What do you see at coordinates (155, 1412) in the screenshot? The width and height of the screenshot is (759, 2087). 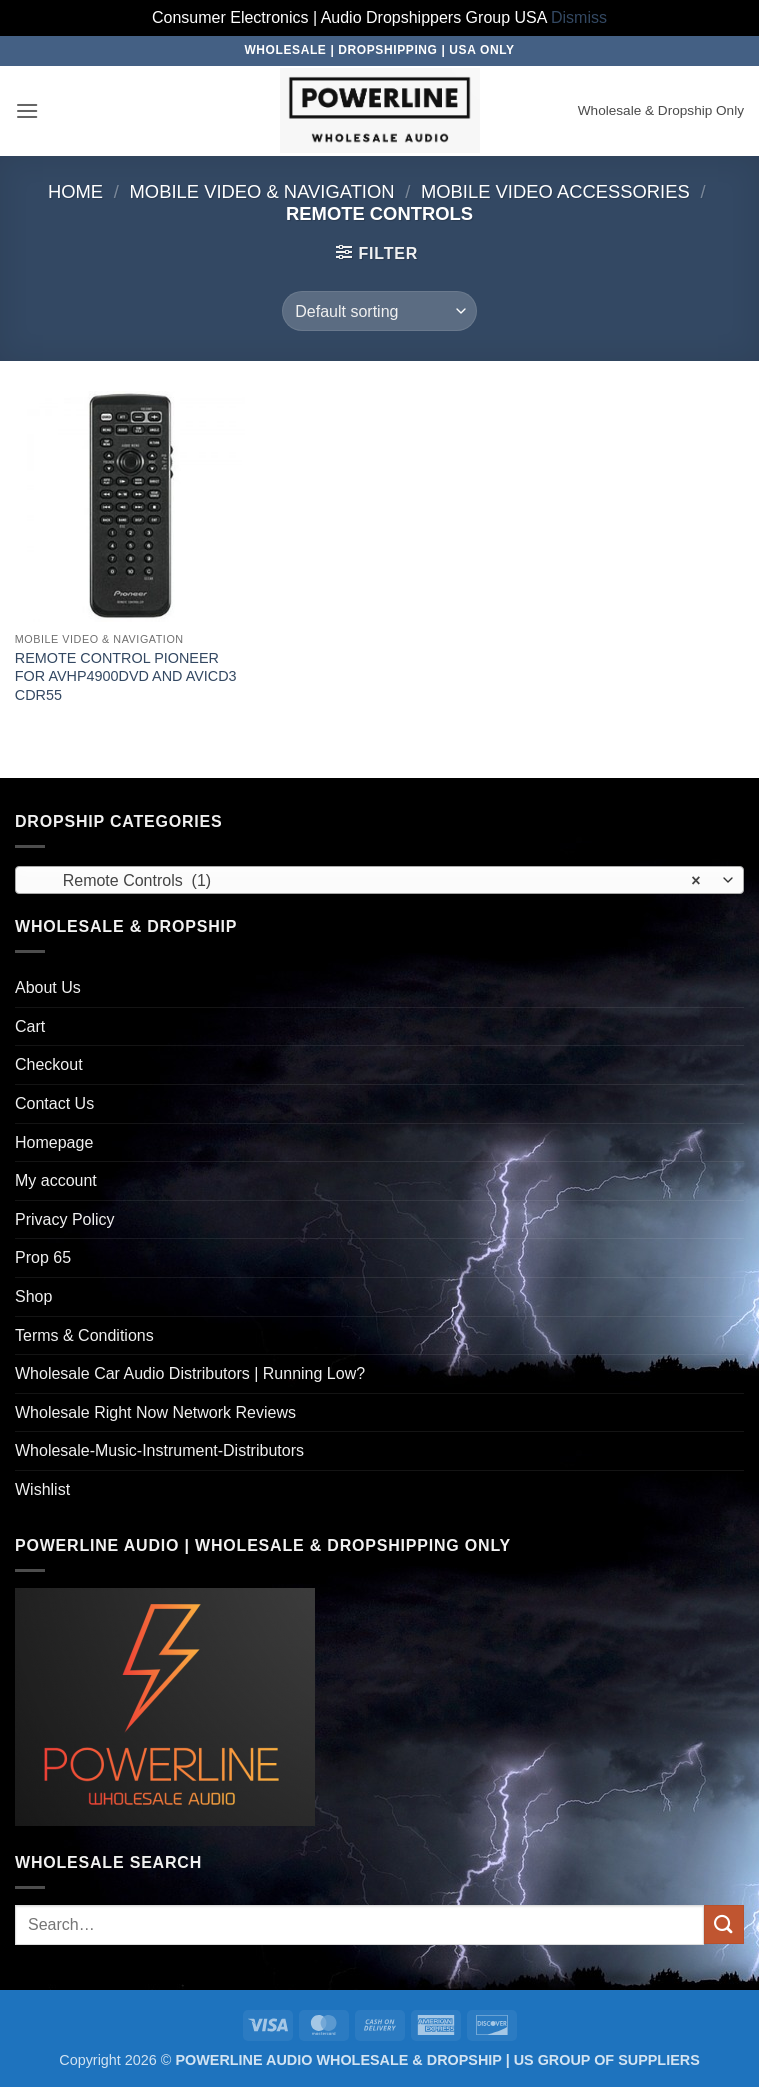 I see `Wholesale Right Now Network Reviews` at bounding box center [155, 1412].